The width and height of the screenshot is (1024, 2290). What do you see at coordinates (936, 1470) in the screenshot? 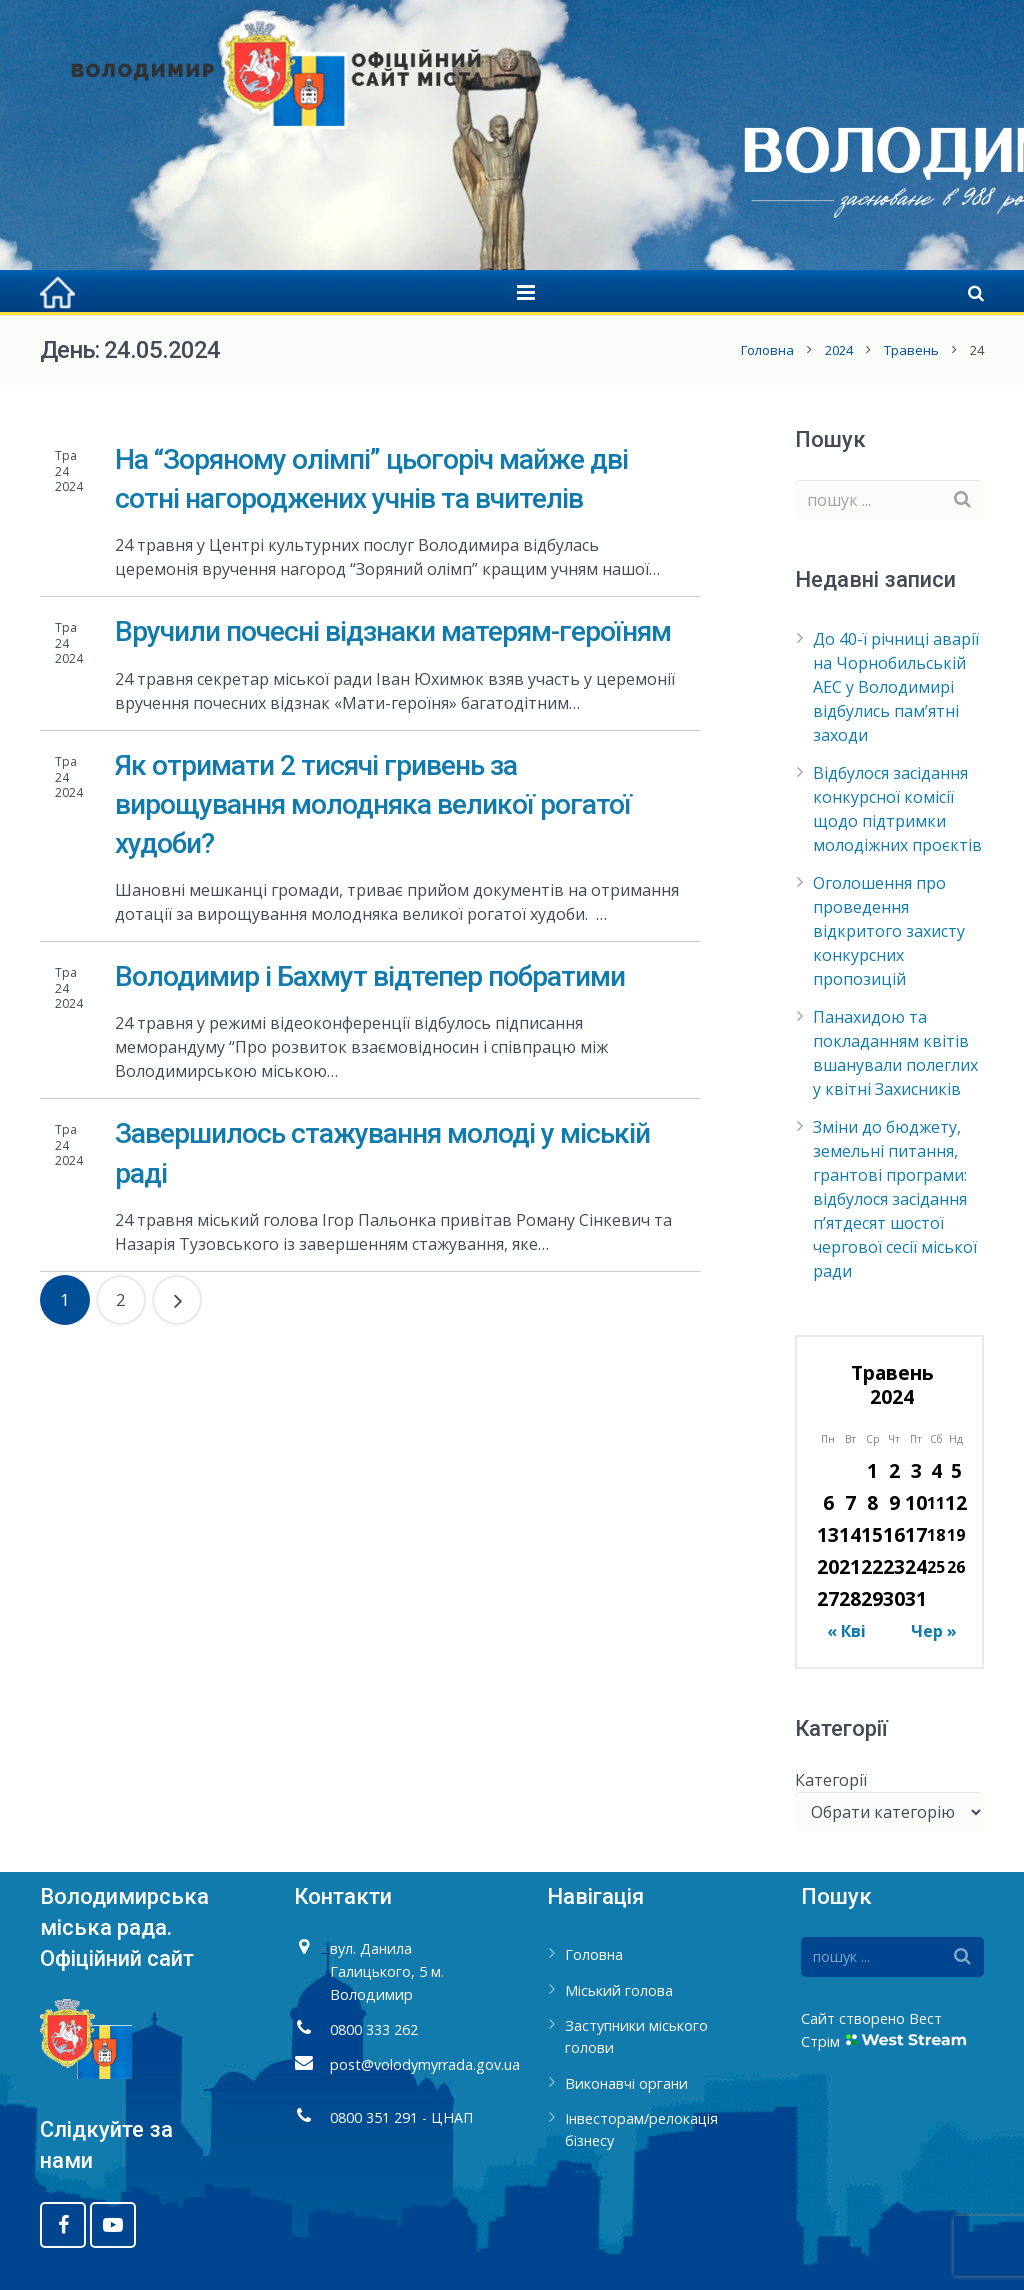
I see `4 [Записи оприлюднені 04.05.2024]` at bounding box center [936, 1470].